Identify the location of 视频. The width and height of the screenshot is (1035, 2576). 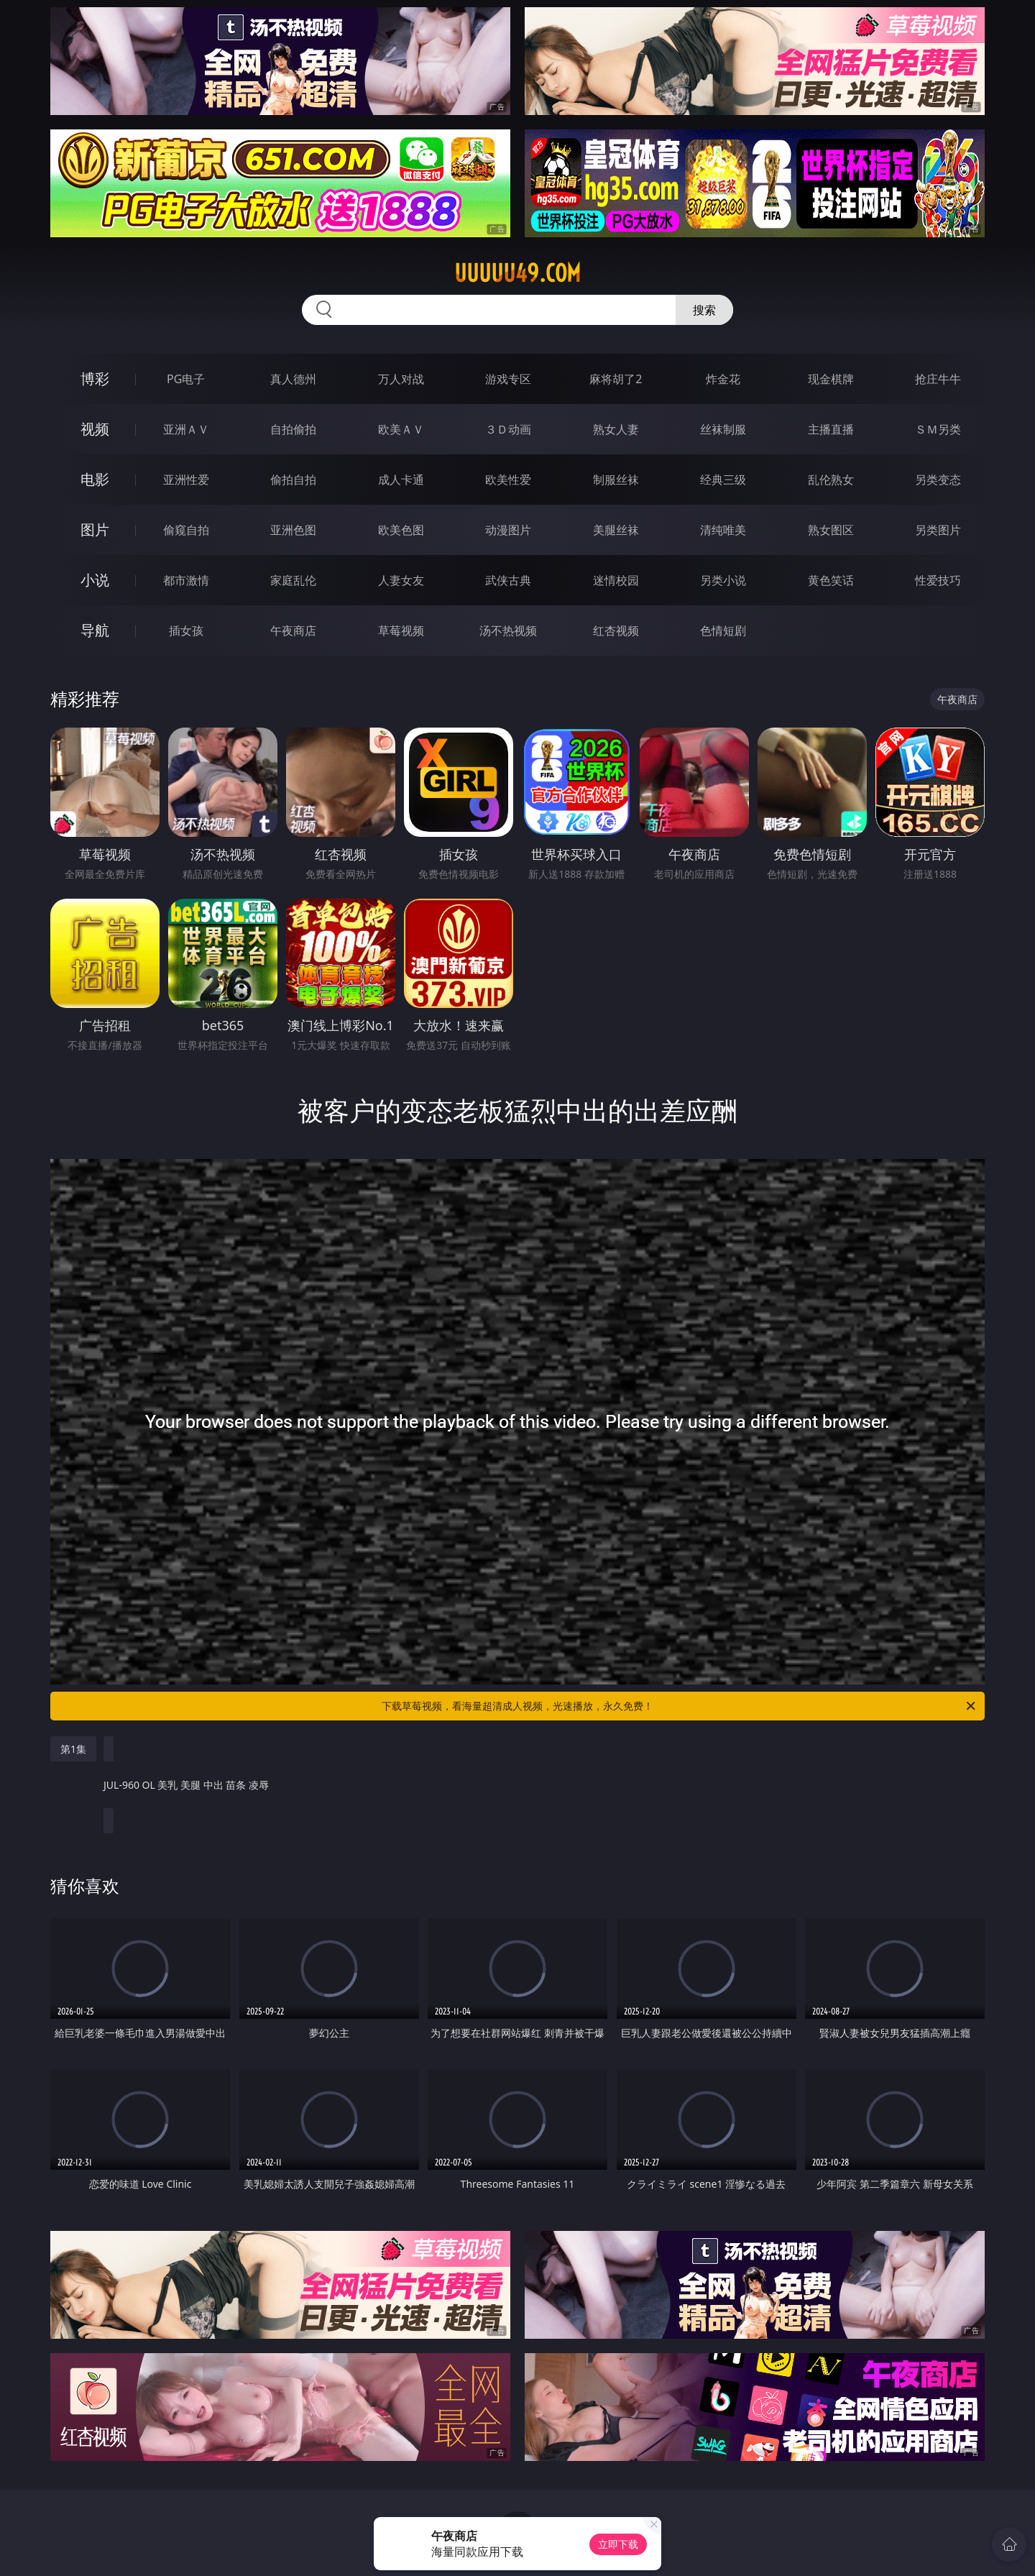
(94, 429).